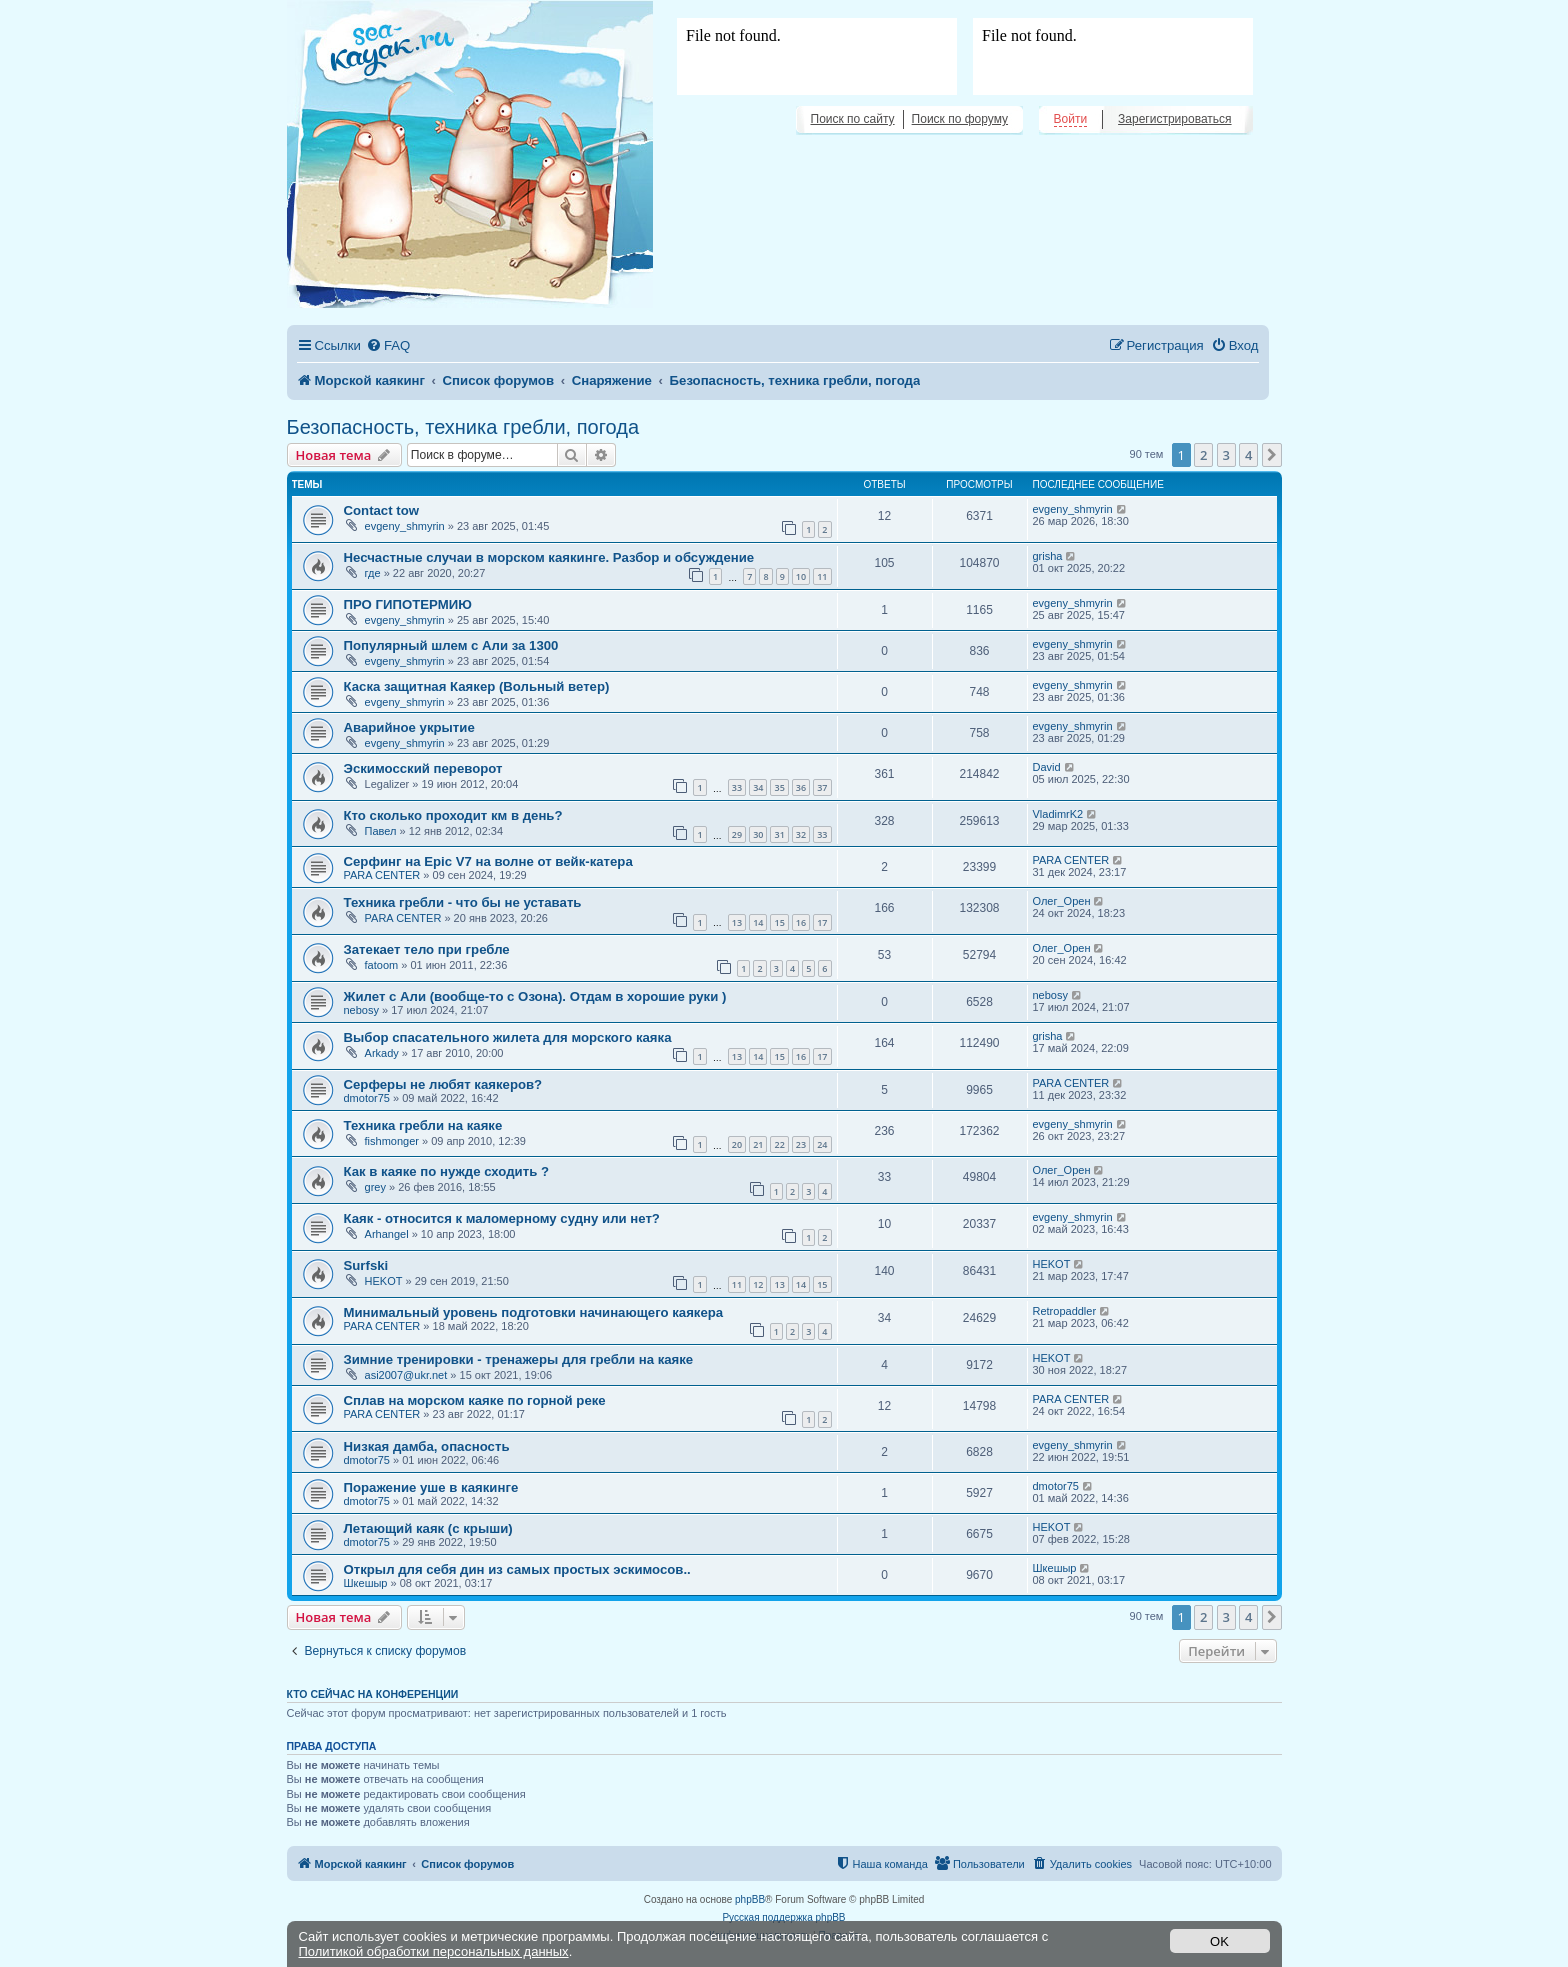  Describe the element at coordinates (1065, 1311) in the screenshot. I see `Retropaddler` at that location.